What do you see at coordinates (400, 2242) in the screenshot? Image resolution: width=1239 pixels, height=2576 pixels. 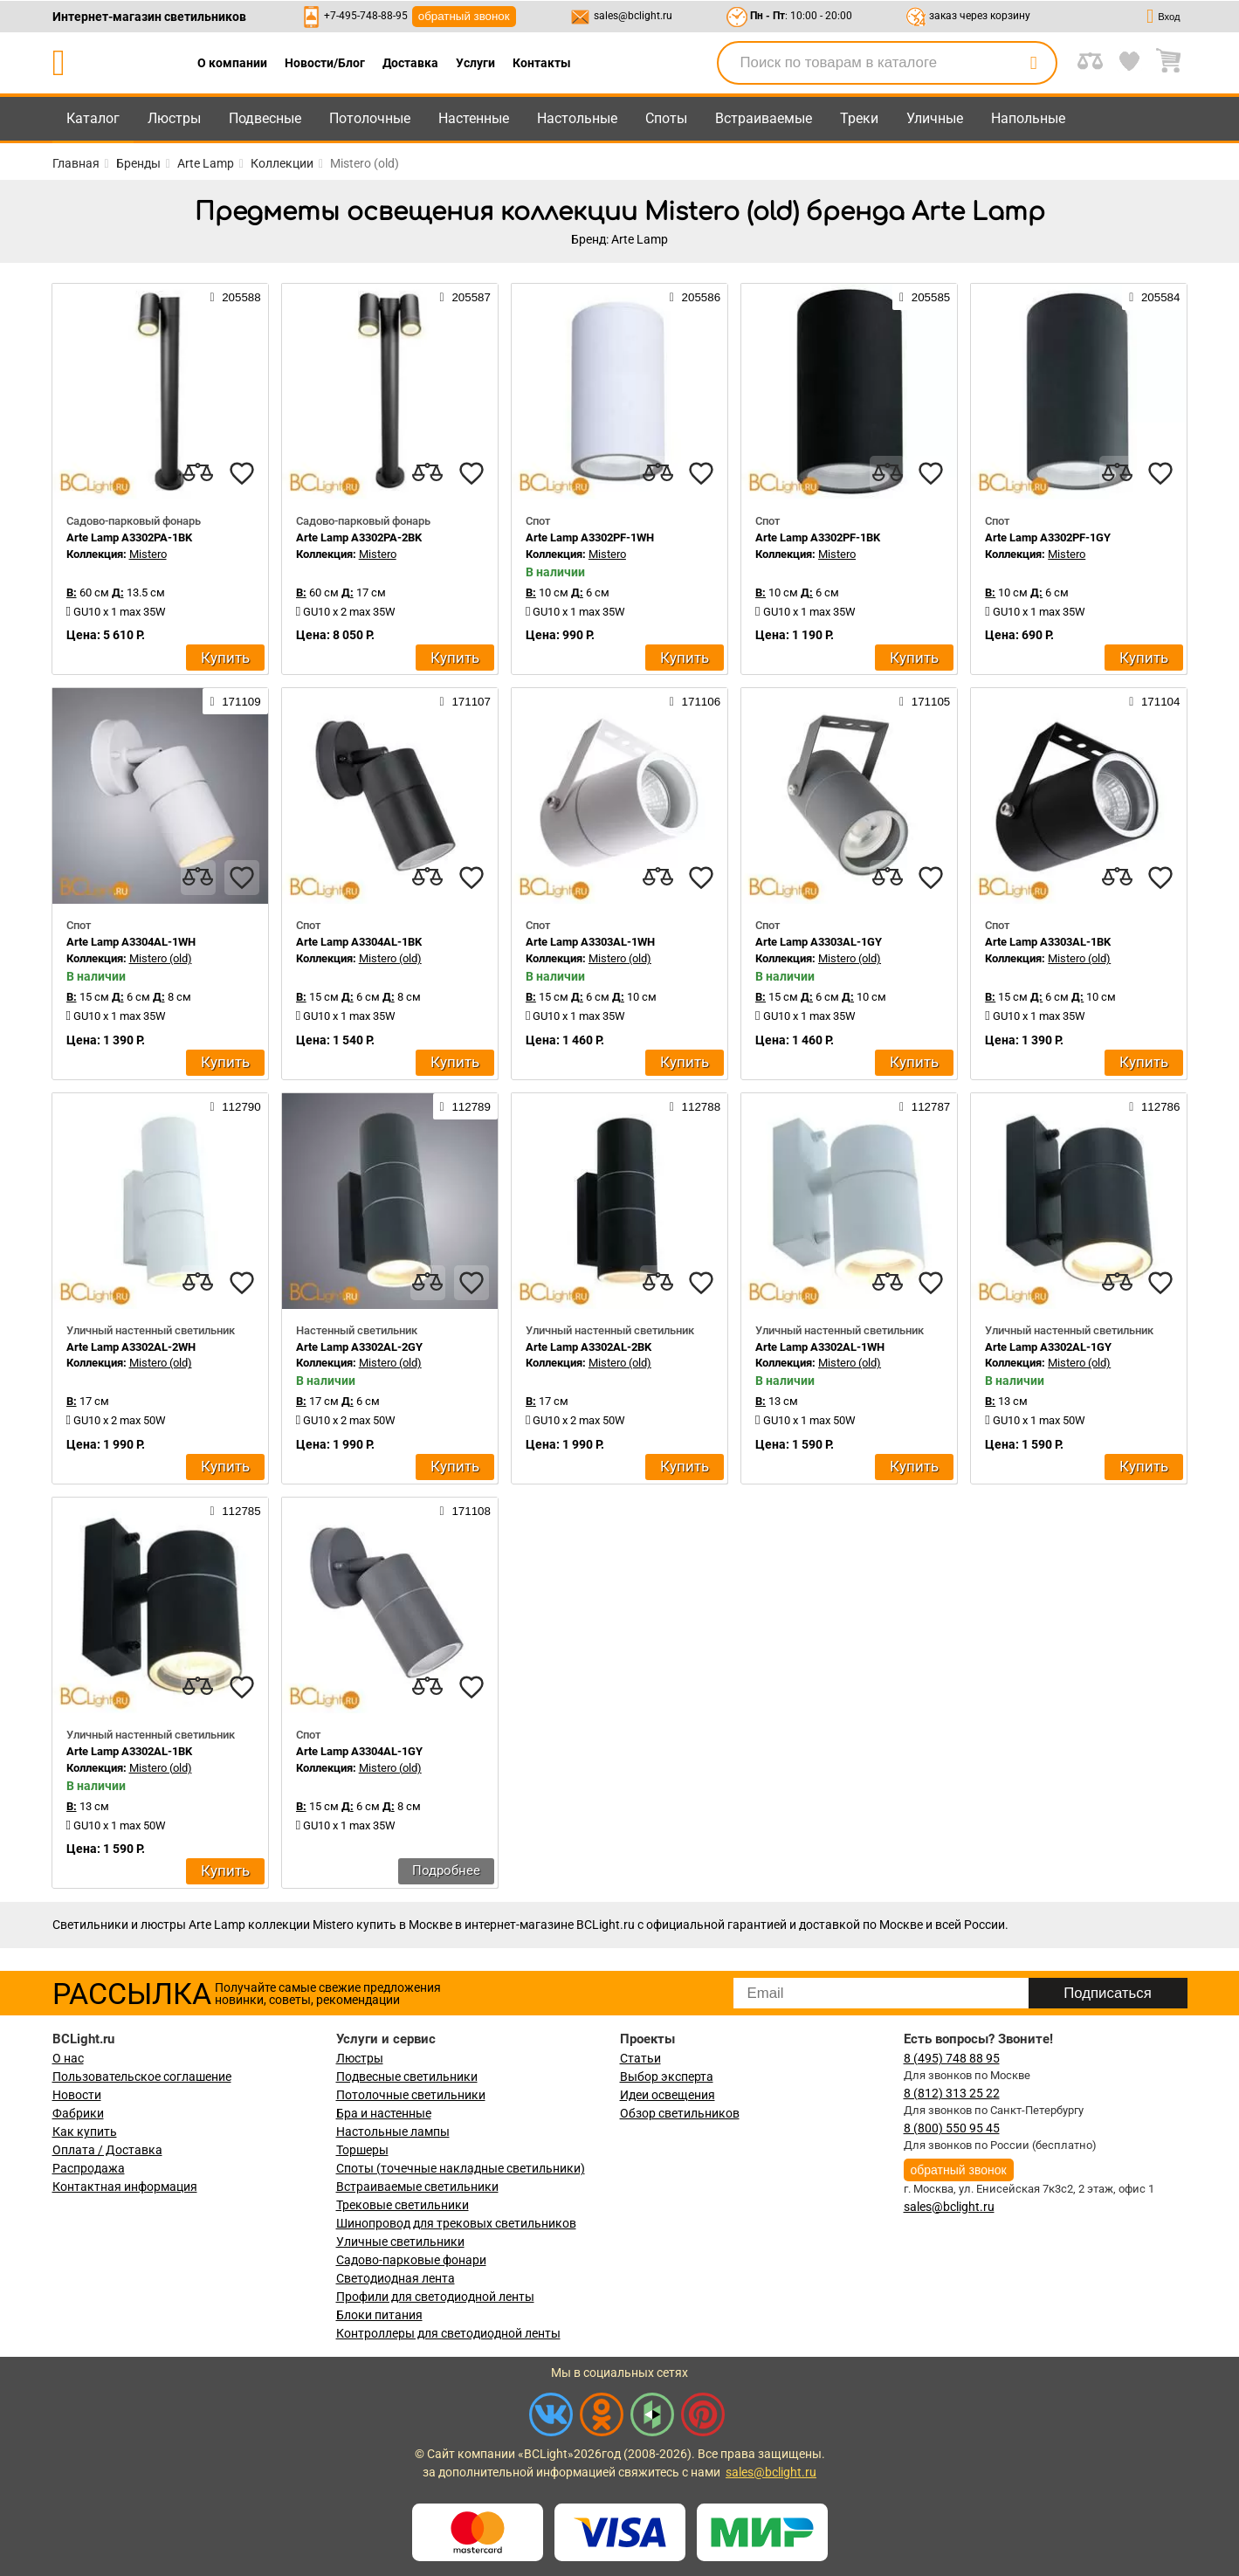 I see `Уличные светильники` at bounding box center [400, 2242].